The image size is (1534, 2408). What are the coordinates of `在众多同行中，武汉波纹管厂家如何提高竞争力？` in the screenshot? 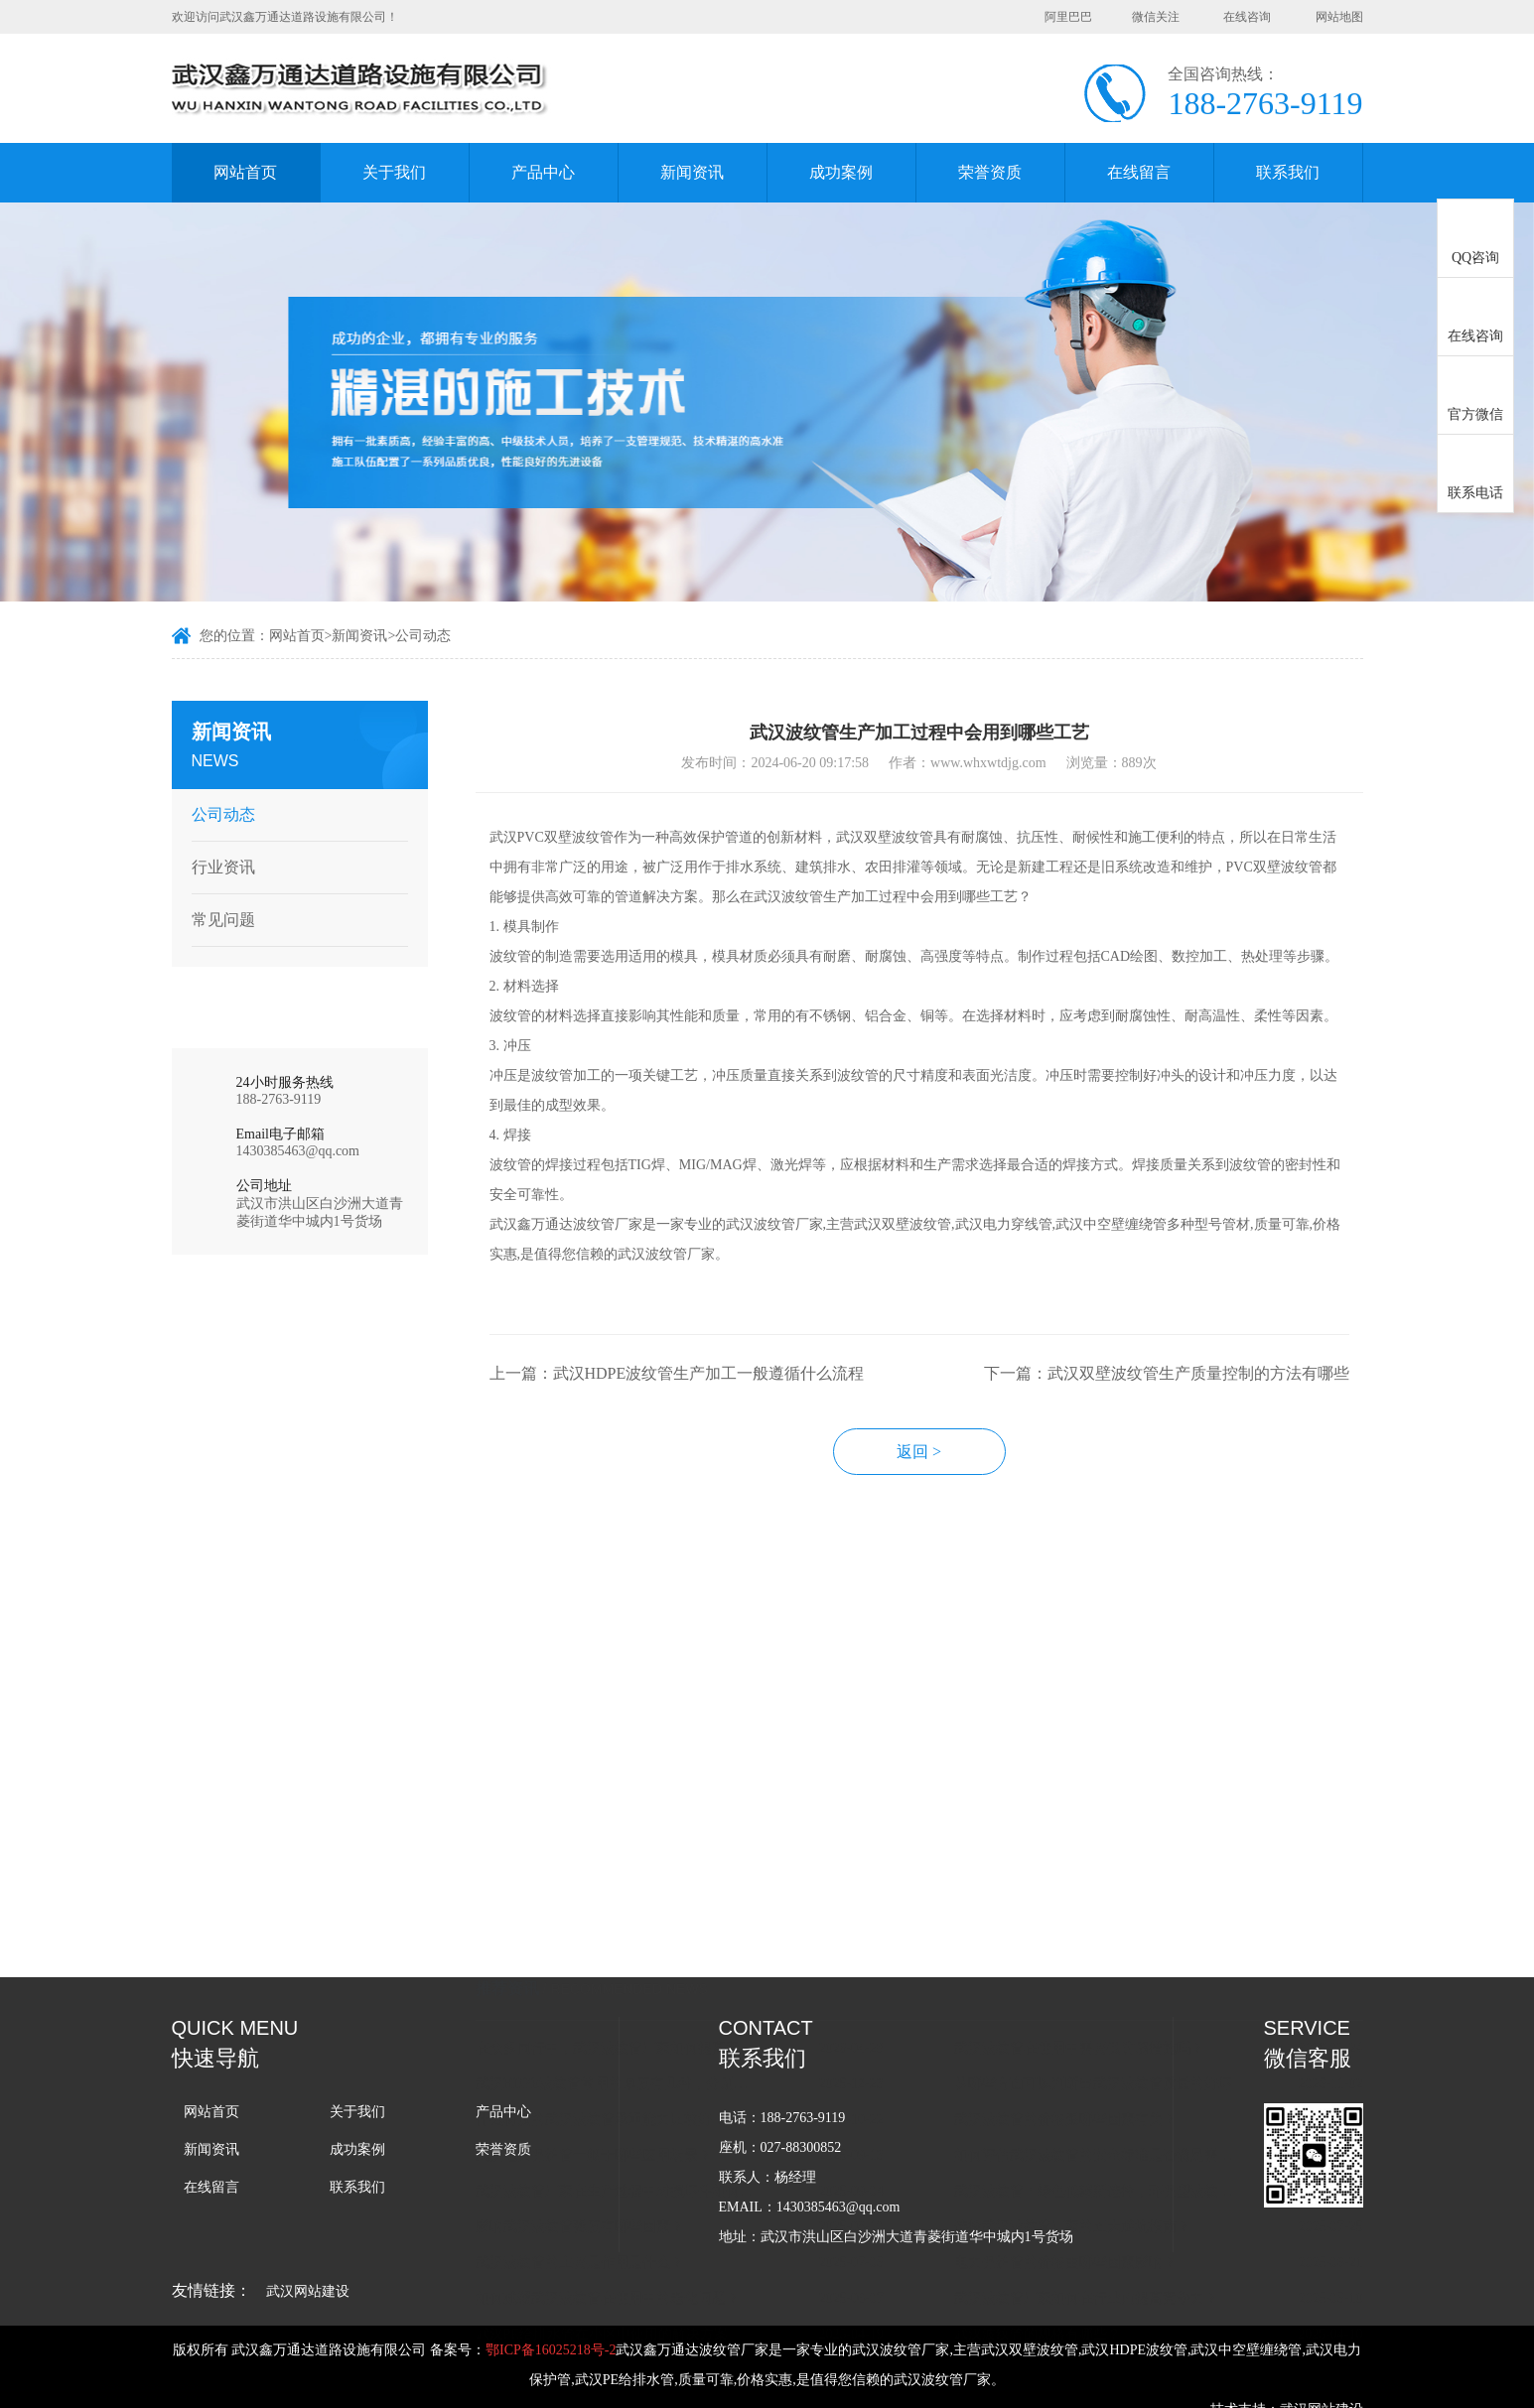 It's located at (639, 1848).